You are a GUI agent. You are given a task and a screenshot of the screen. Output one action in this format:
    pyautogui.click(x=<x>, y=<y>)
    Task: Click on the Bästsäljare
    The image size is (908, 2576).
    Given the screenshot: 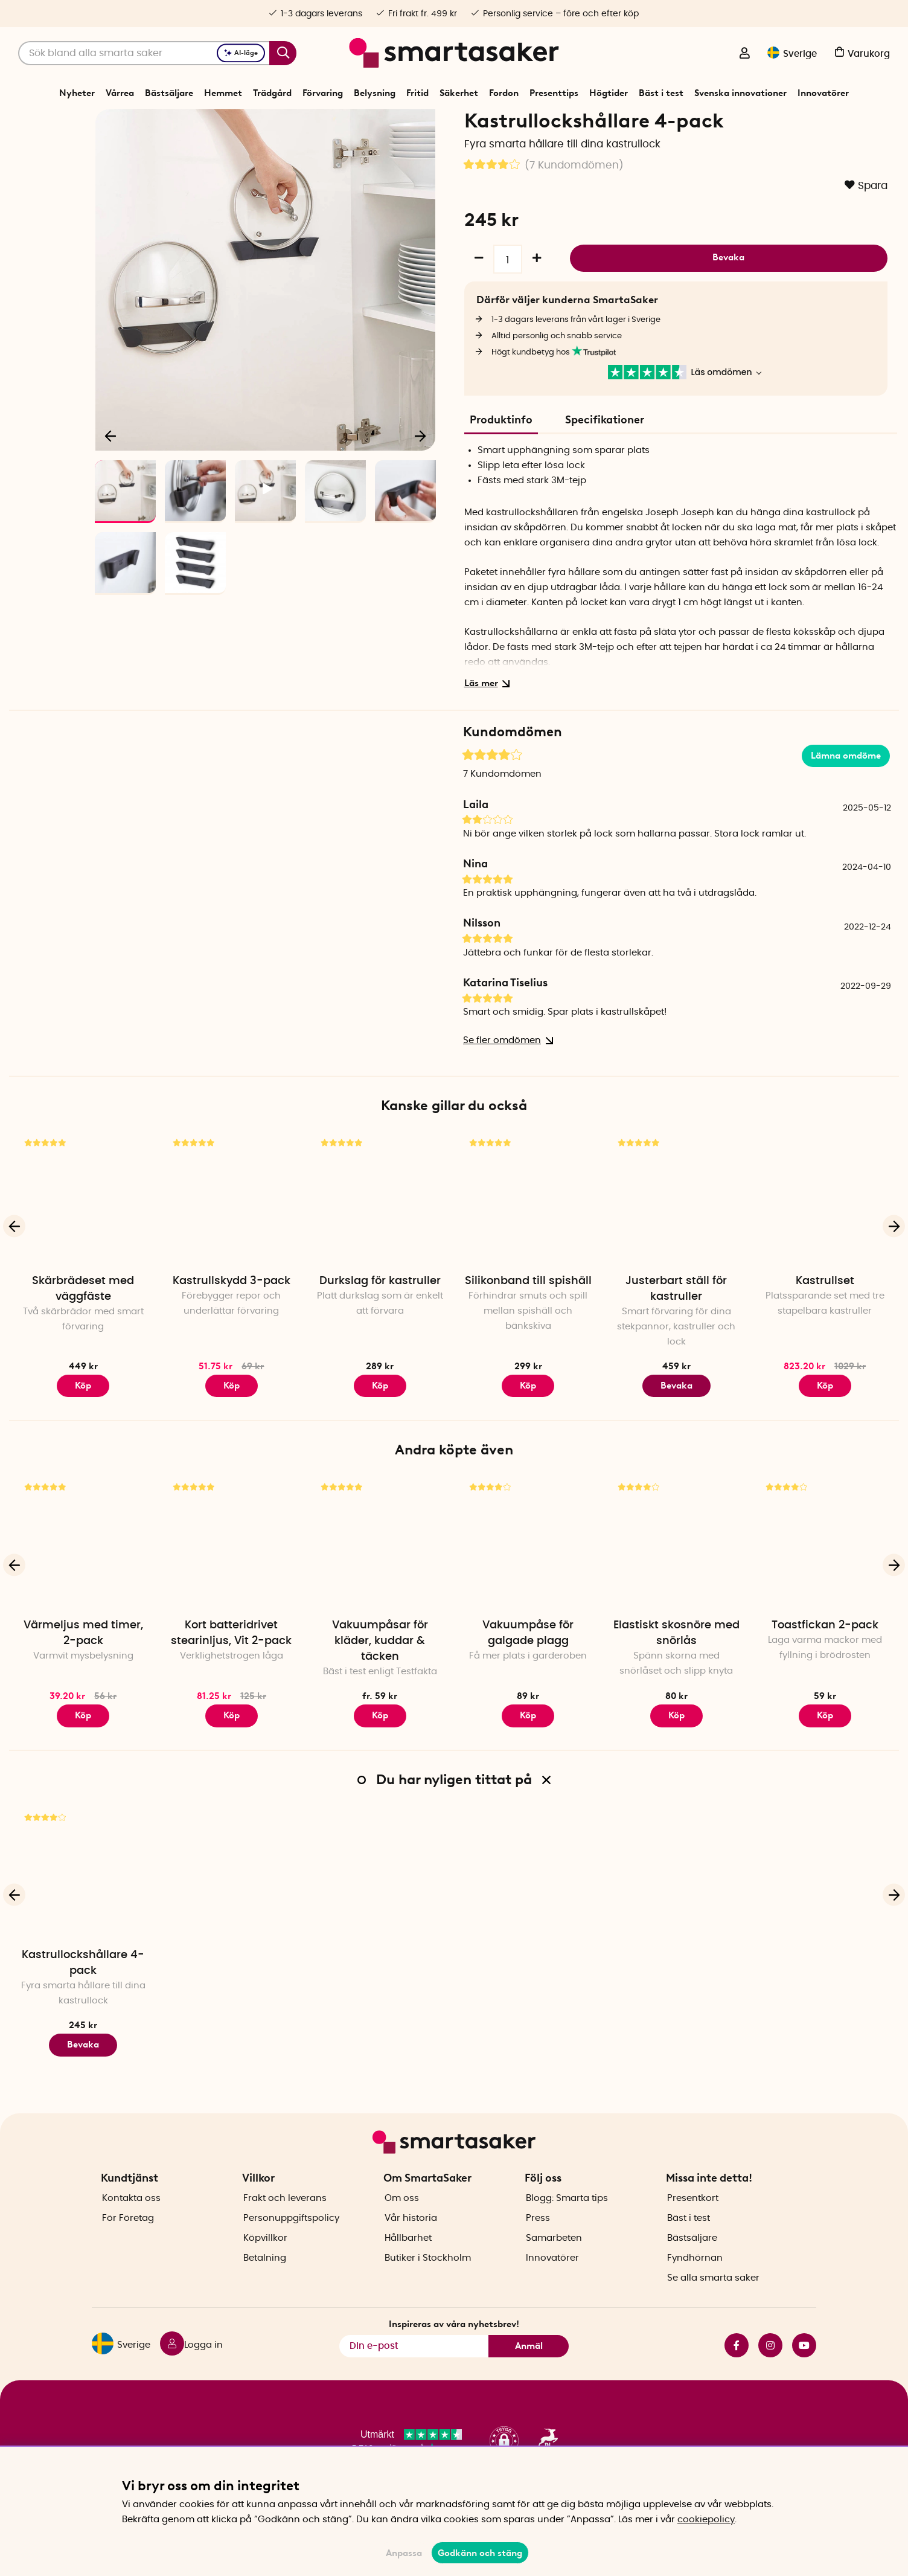 What is the action you would take?
    pyautogui.click(x=169, y=93)
    